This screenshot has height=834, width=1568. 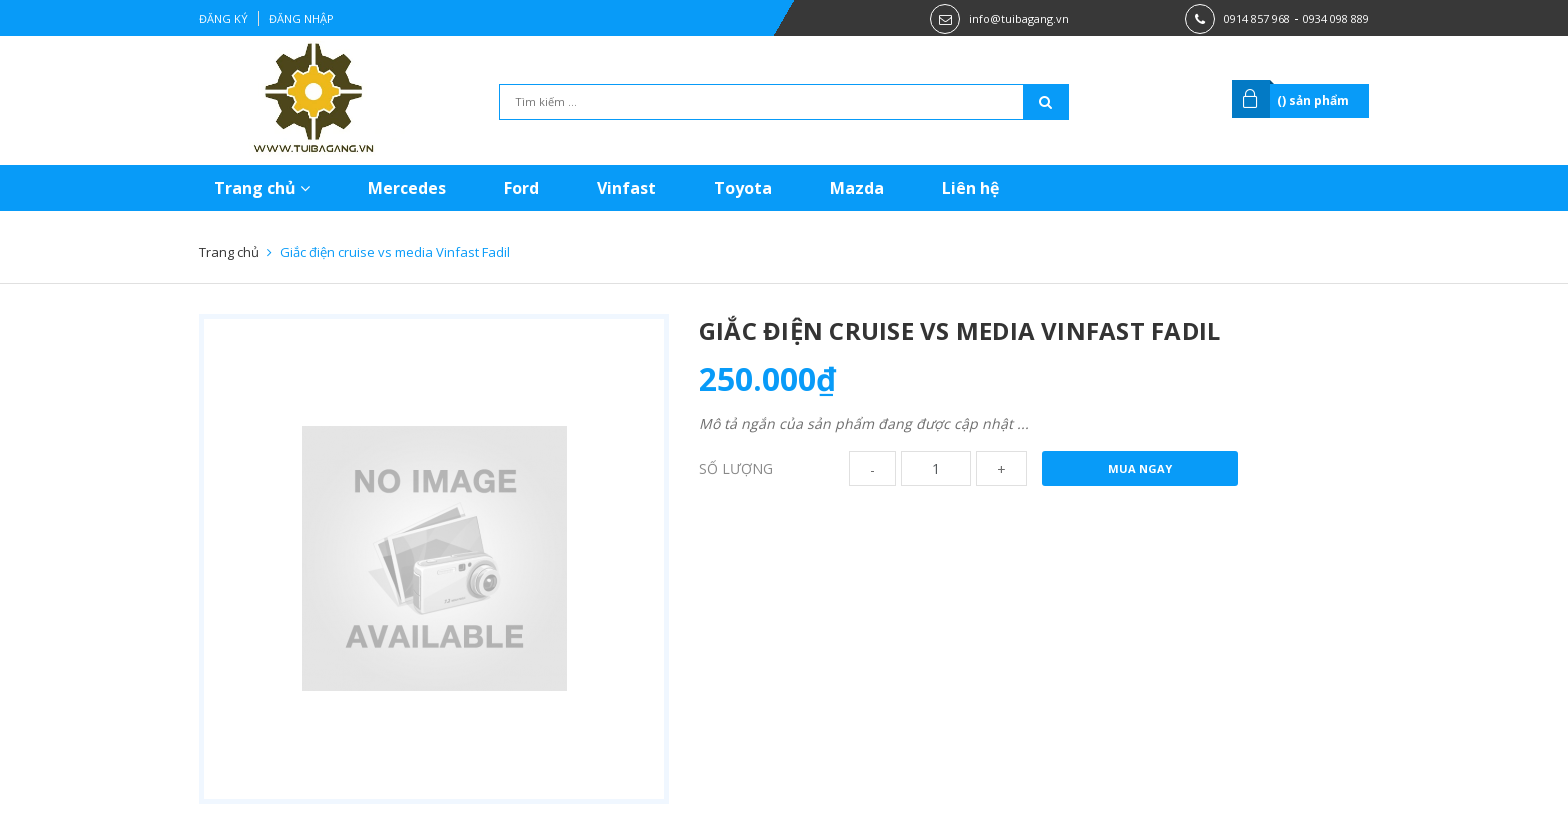 What do you see at coordinates (743, 188) in the screenshot?
I see `Toyota` at bounding box center [743, 188].